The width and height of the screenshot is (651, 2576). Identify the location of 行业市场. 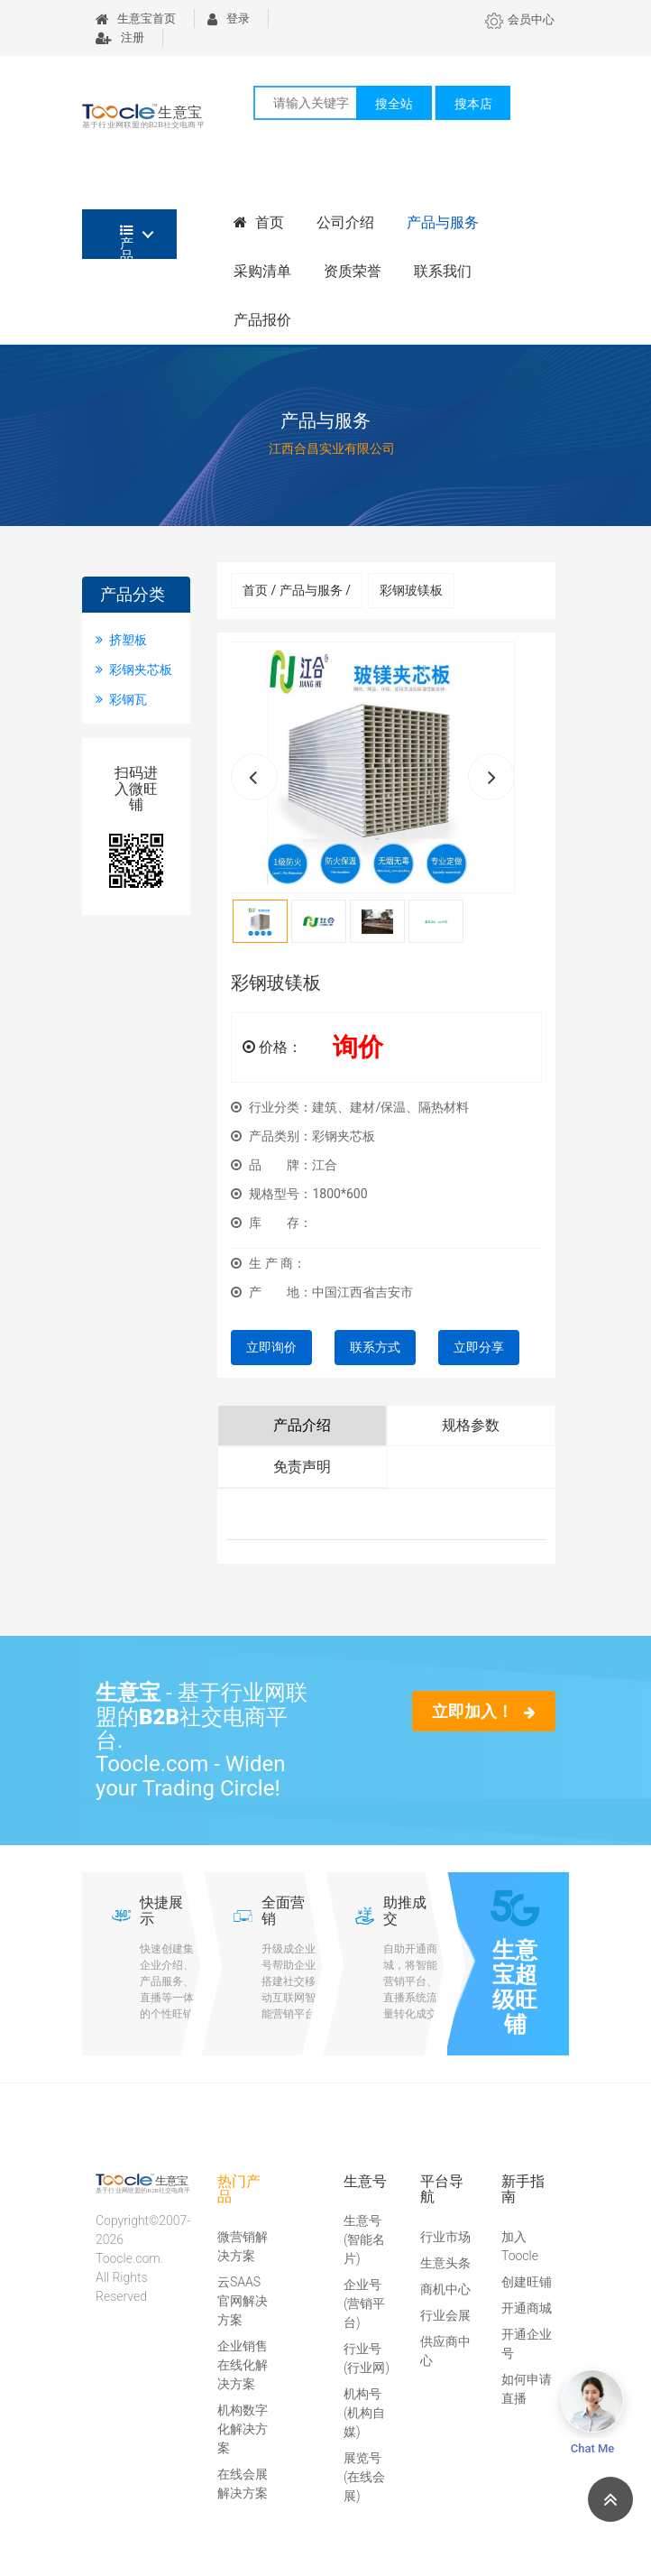
(445, 2237).